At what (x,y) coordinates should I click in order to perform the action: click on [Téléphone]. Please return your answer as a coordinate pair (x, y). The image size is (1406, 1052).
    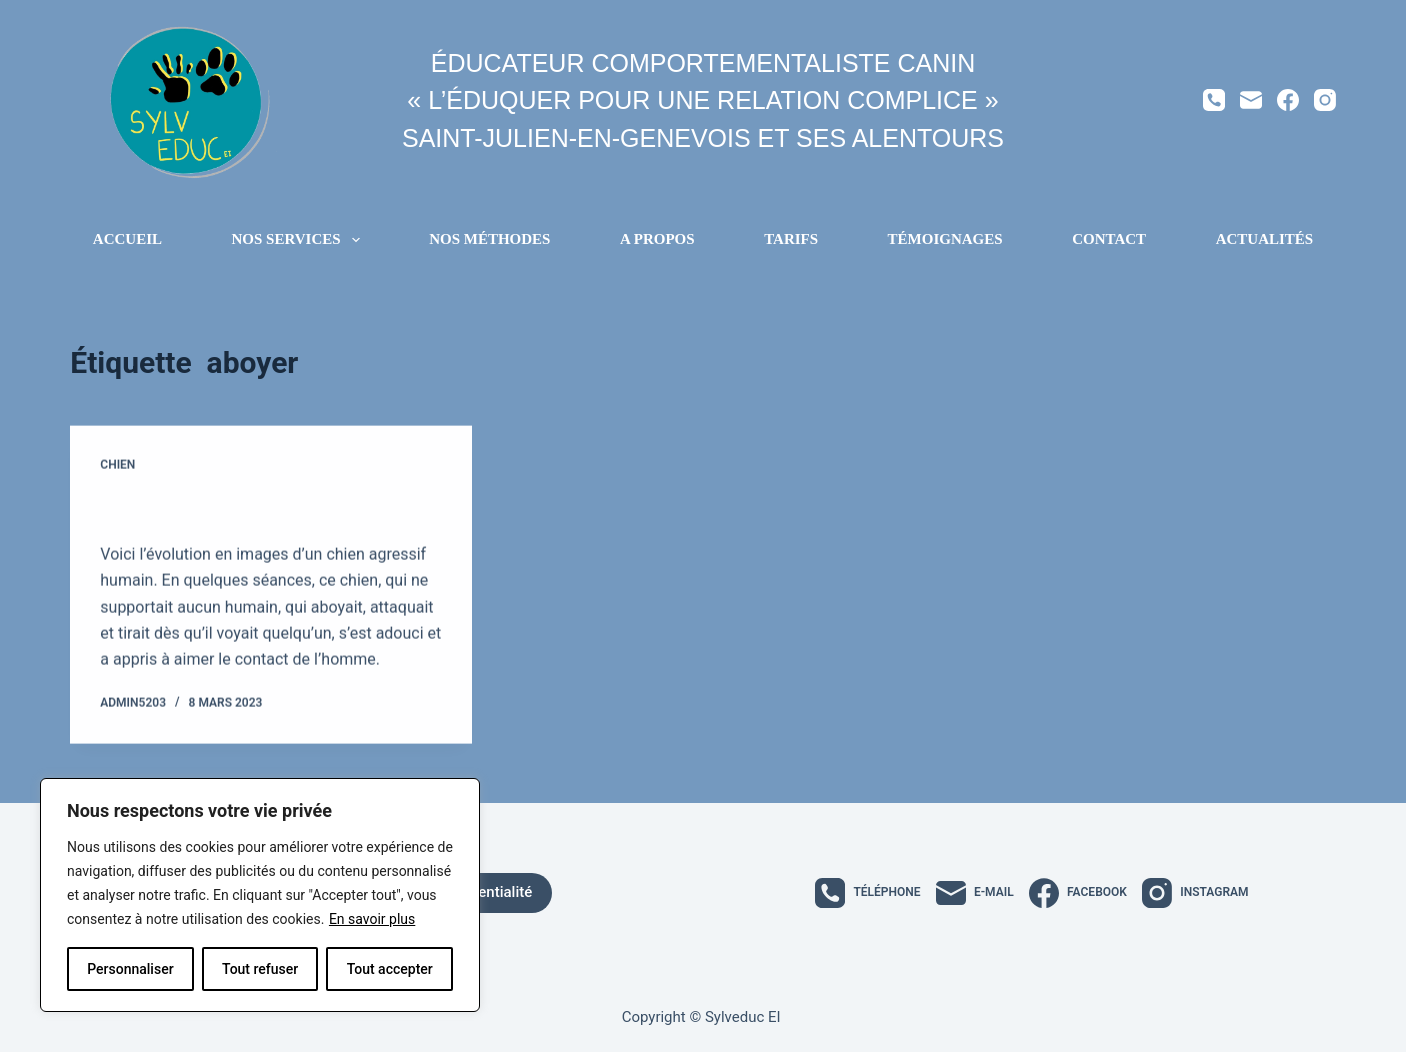
    Looking at the image, I should click on (1214, 100).